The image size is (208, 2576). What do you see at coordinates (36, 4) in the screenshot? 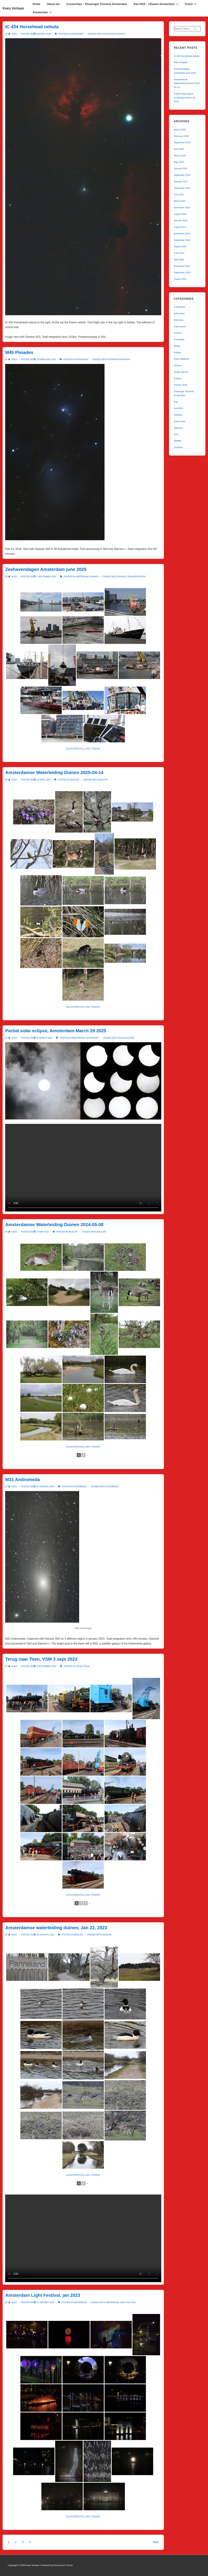
I see `Home` at bounding box center [36, 4].